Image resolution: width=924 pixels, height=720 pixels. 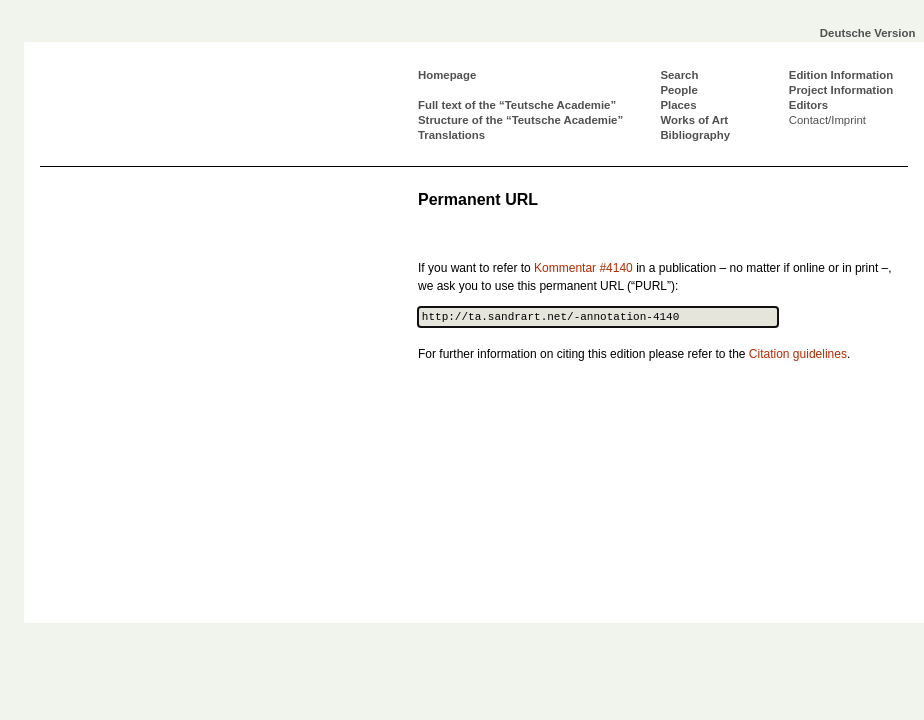 I want to click on Kommentar #4140, so click(x=583, y=268).